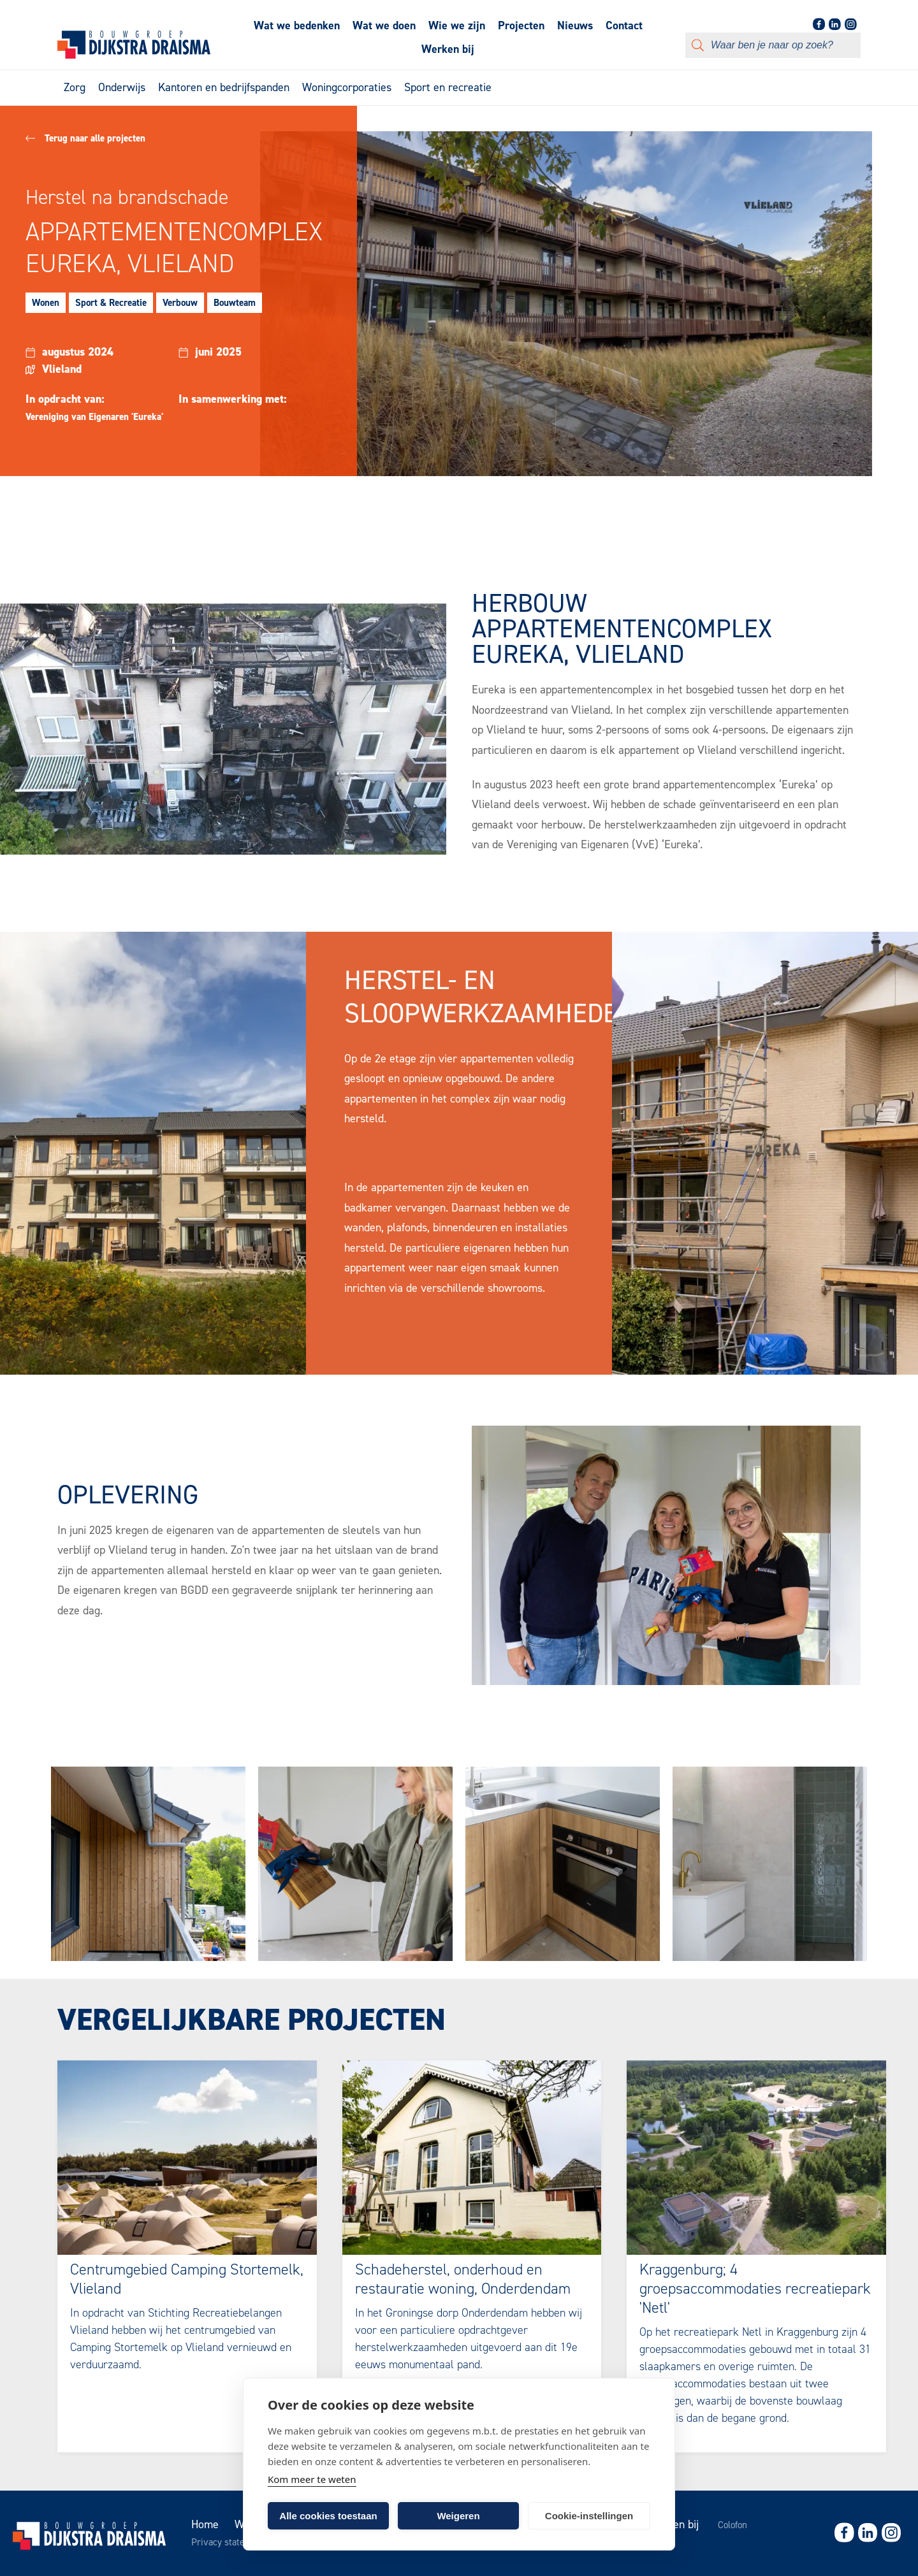  Describe the element at coordinates (205, 2524) in the screenshot. I see `Home` at that location.